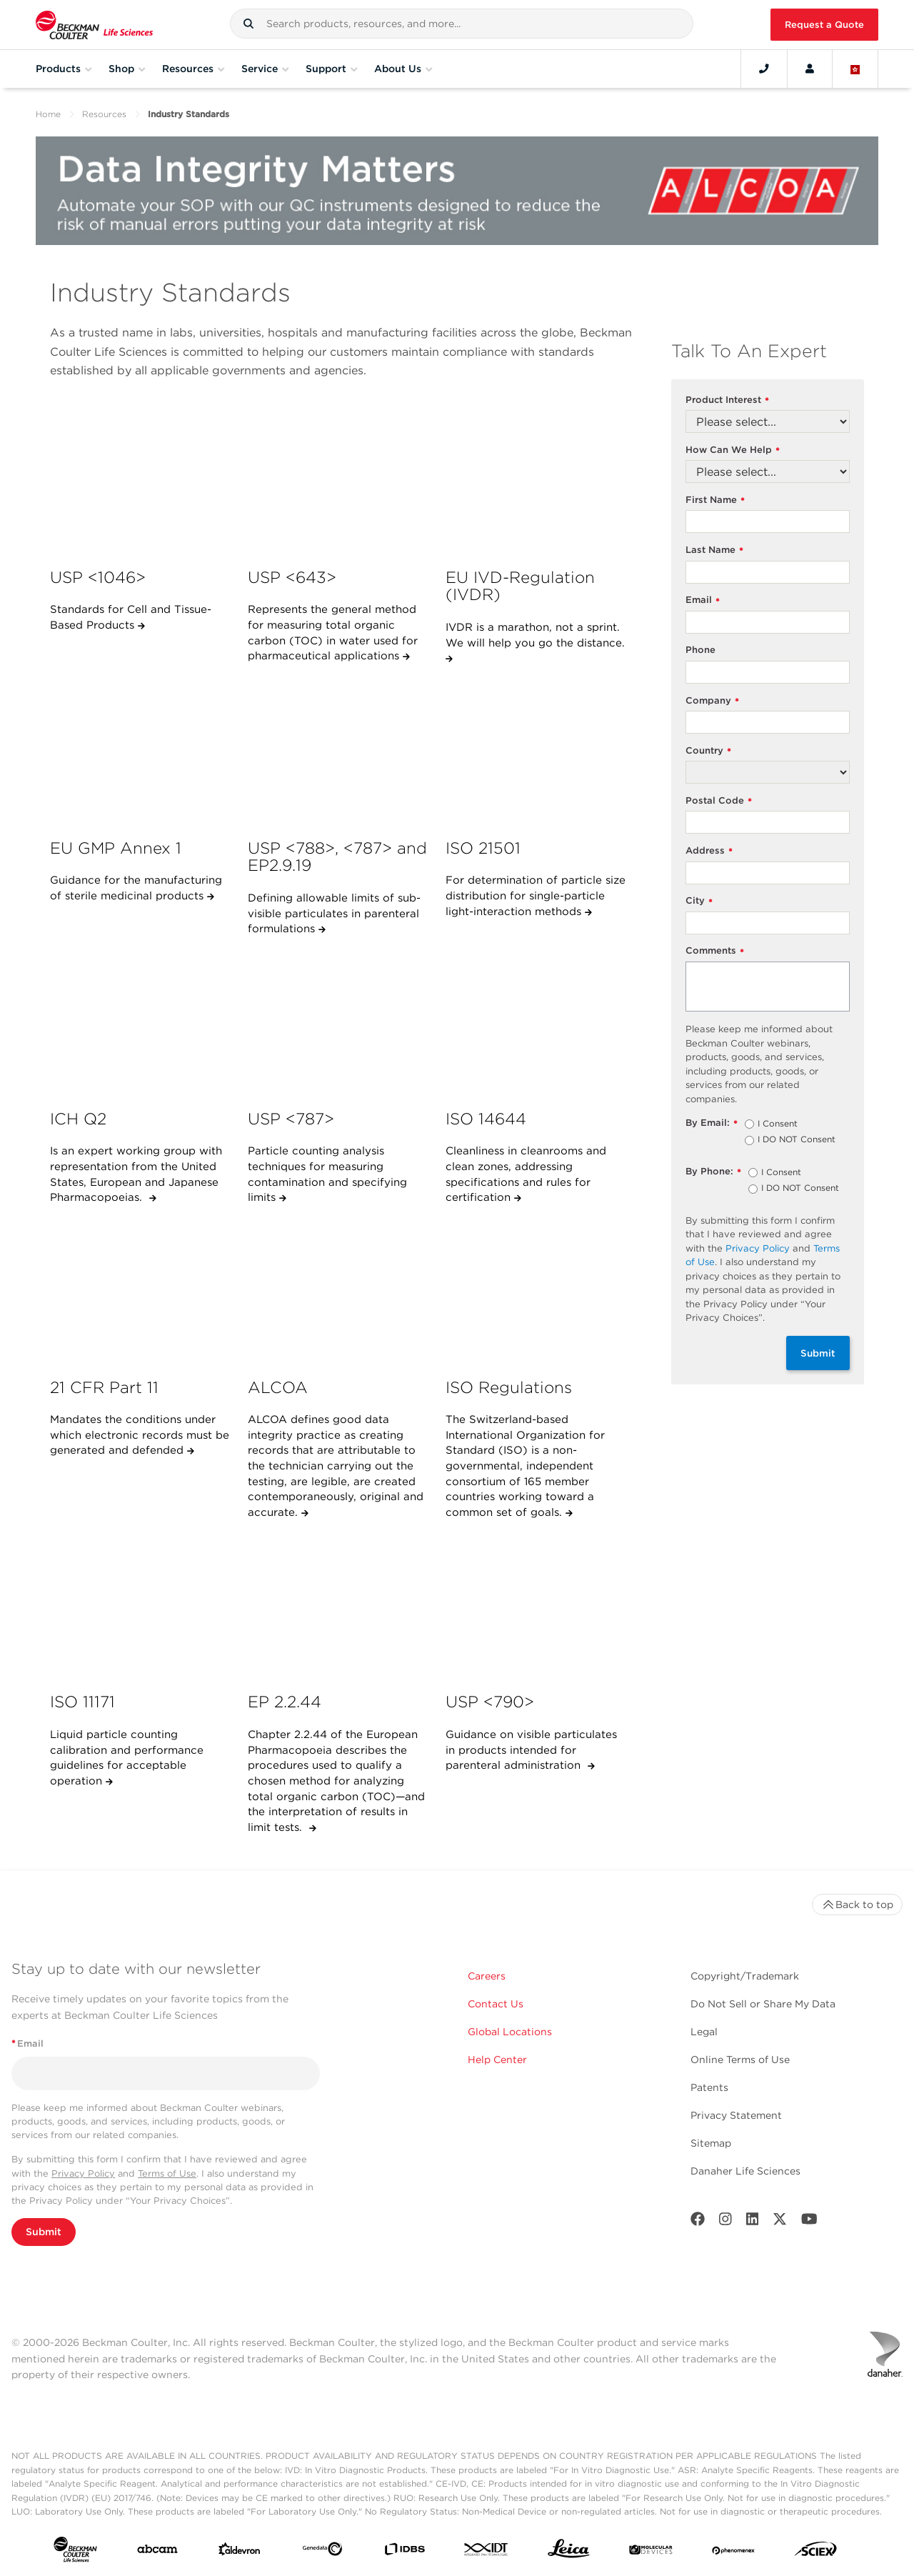  I want to click on [EP 2.2.44], so click(339, 1605).